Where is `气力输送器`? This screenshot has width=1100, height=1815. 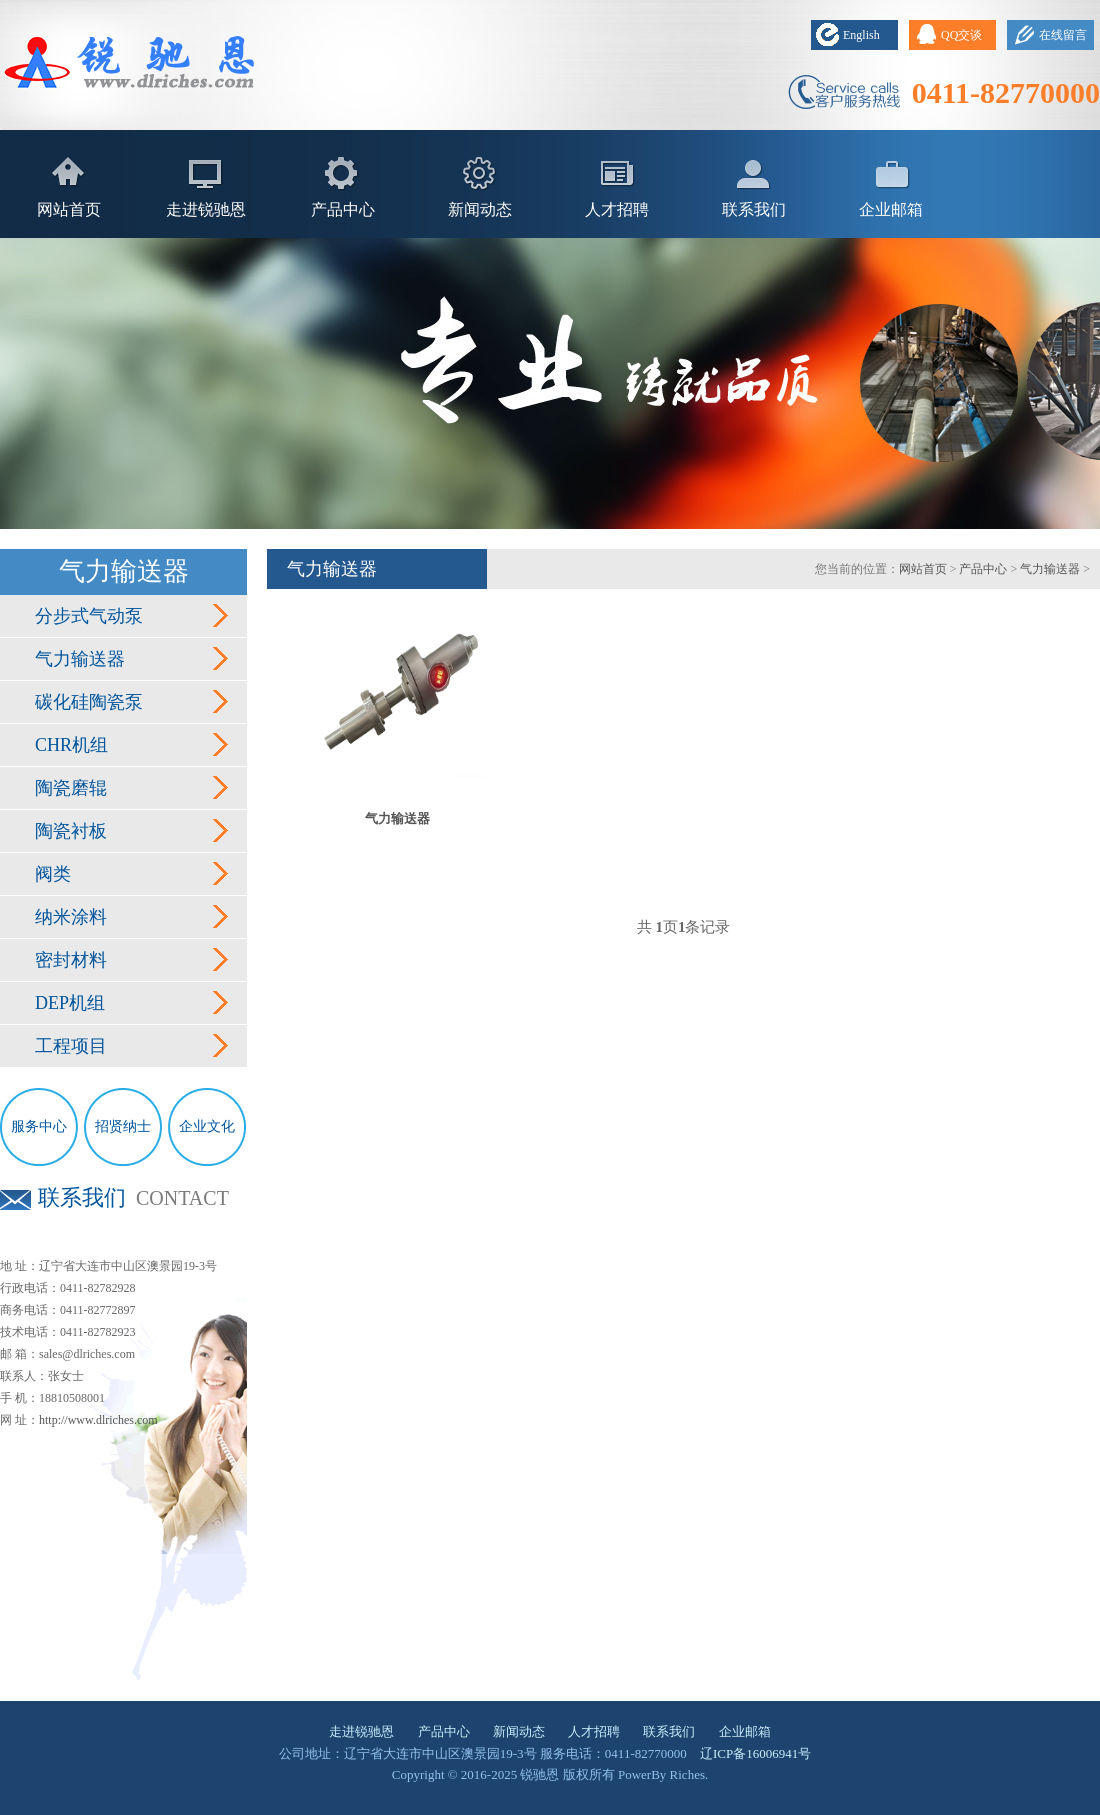 气力输送器 is located at coordinates (80, 659).